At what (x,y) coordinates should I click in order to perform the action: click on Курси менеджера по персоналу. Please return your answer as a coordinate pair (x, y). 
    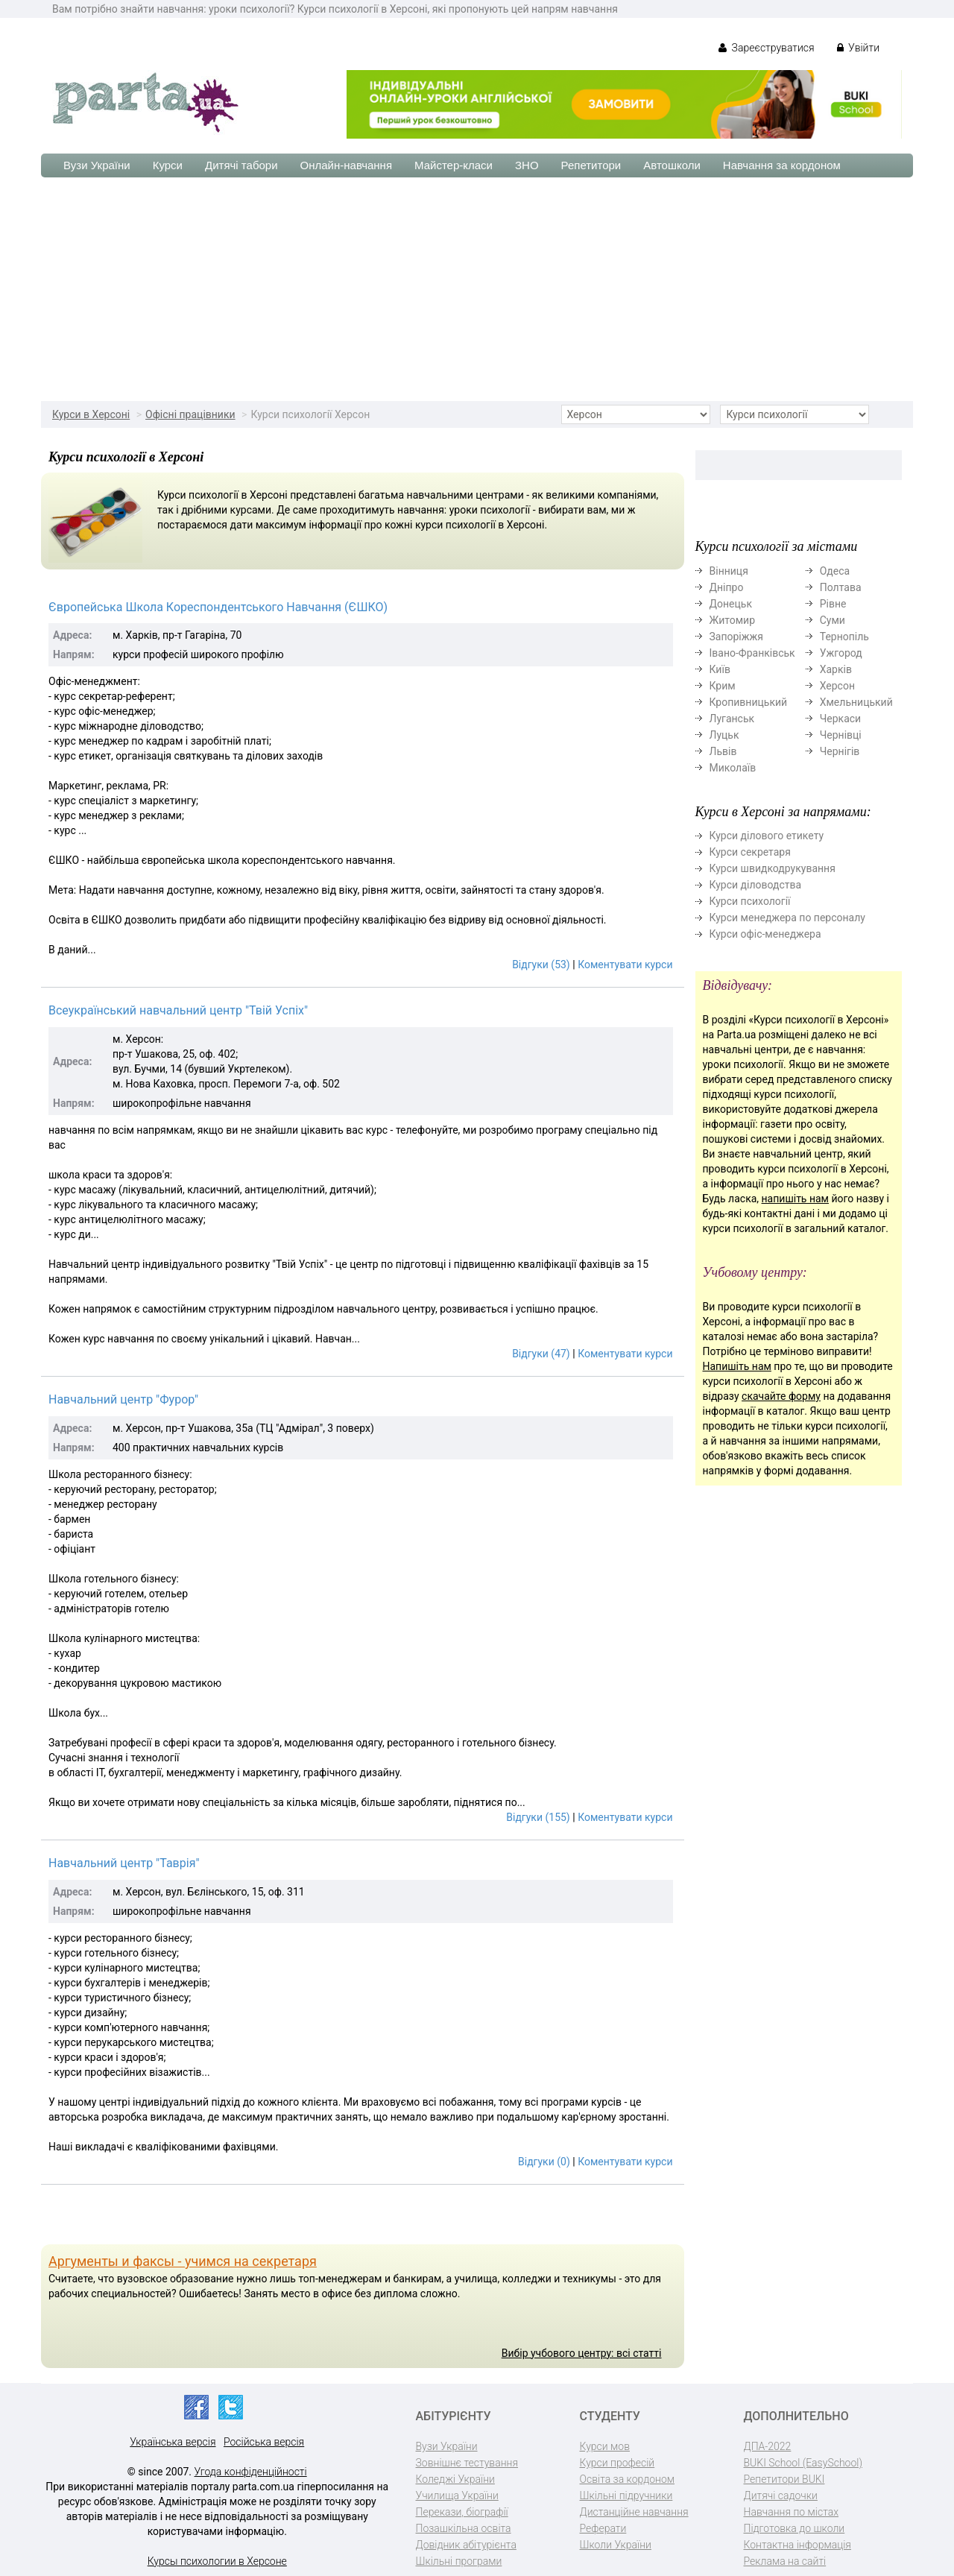
    Looking at the image, I should click on (787, 918).